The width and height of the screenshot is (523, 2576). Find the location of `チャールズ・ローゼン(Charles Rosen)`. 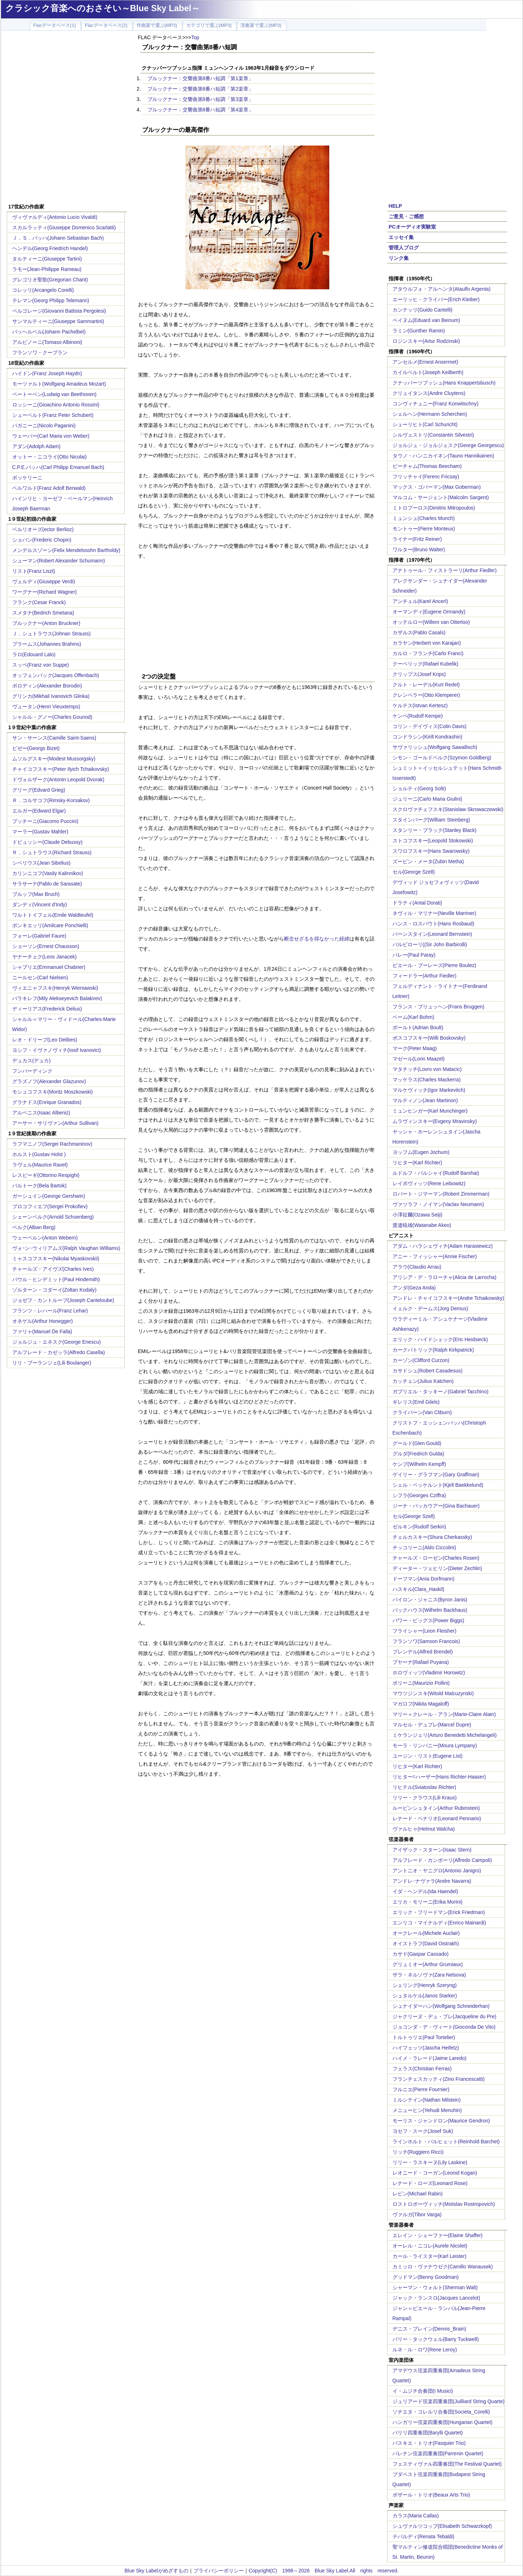

チャールズ・ローゼン(Charles Rosen) is located at coordinates (436, 1558).